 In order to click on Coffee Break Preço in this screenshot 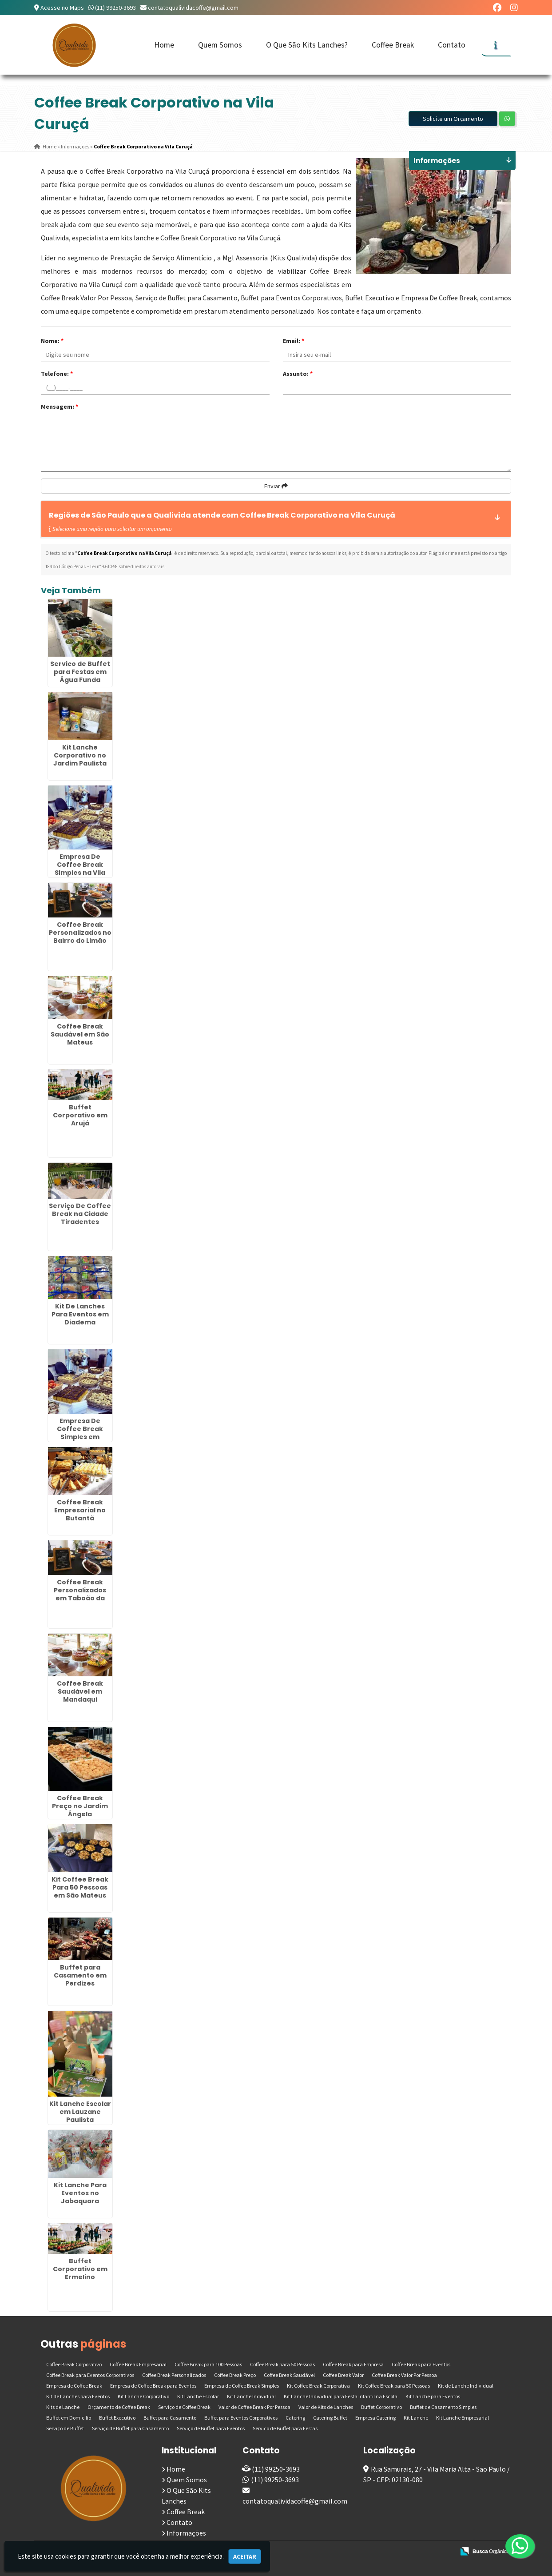, I will do `click(235, 2375)`.